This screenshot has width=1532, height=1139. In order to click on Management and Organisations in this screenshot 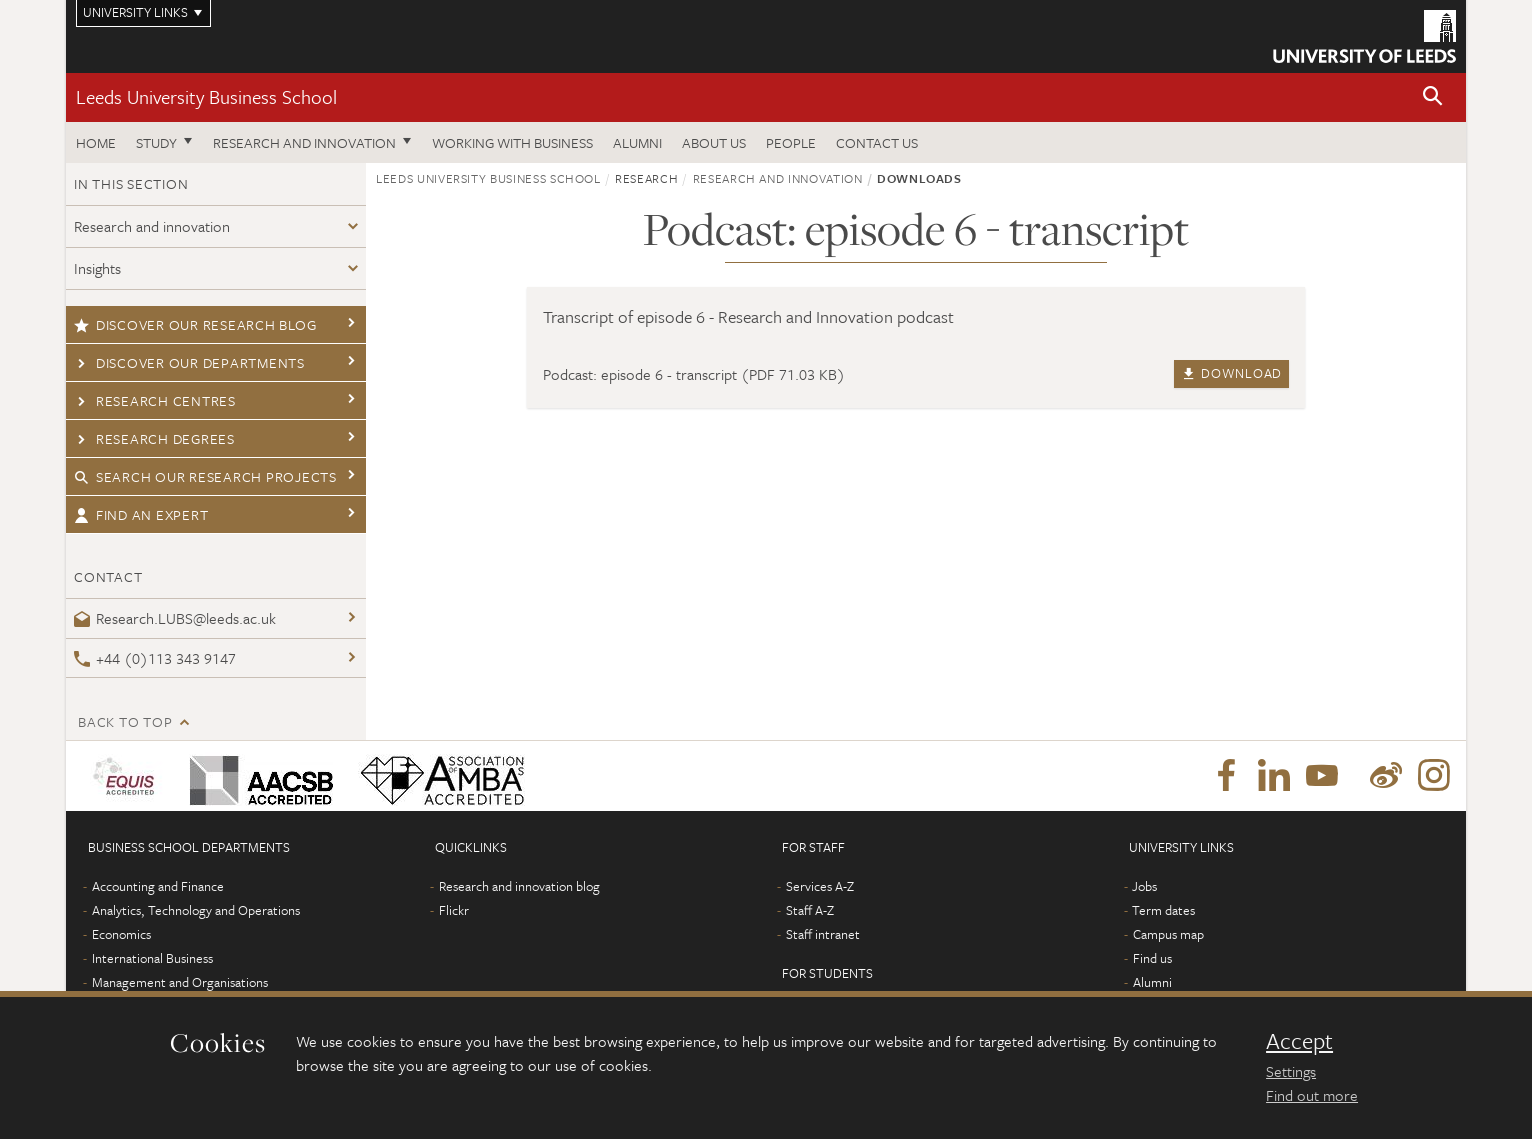, I will do `click(180, 982)`.